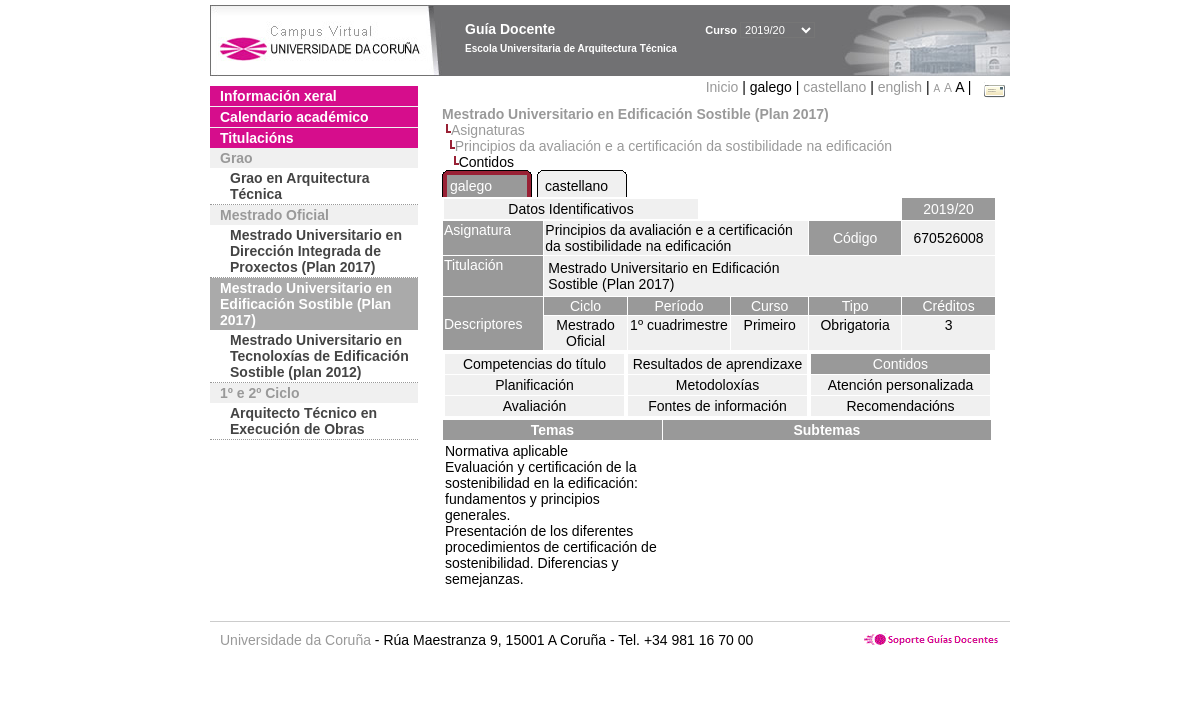  What do you see at coordinates (535, 406) in the screenshot?
I see `Avaliación` at bounding box center [535, 406].